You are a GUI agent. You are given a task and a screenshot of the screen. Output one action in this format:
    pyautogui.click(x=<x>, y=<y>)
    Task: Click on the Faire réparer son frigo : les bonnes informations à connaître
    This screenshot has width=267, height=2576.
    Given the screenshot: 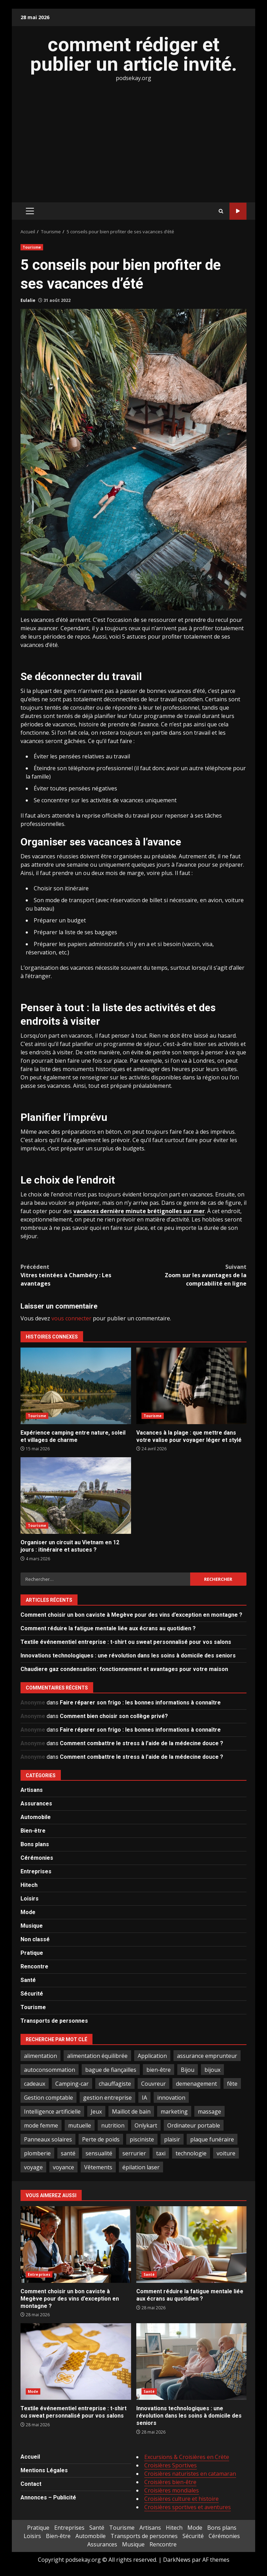 What is the action you would take?
    pyautogui.click(x=140, y=1702)
    